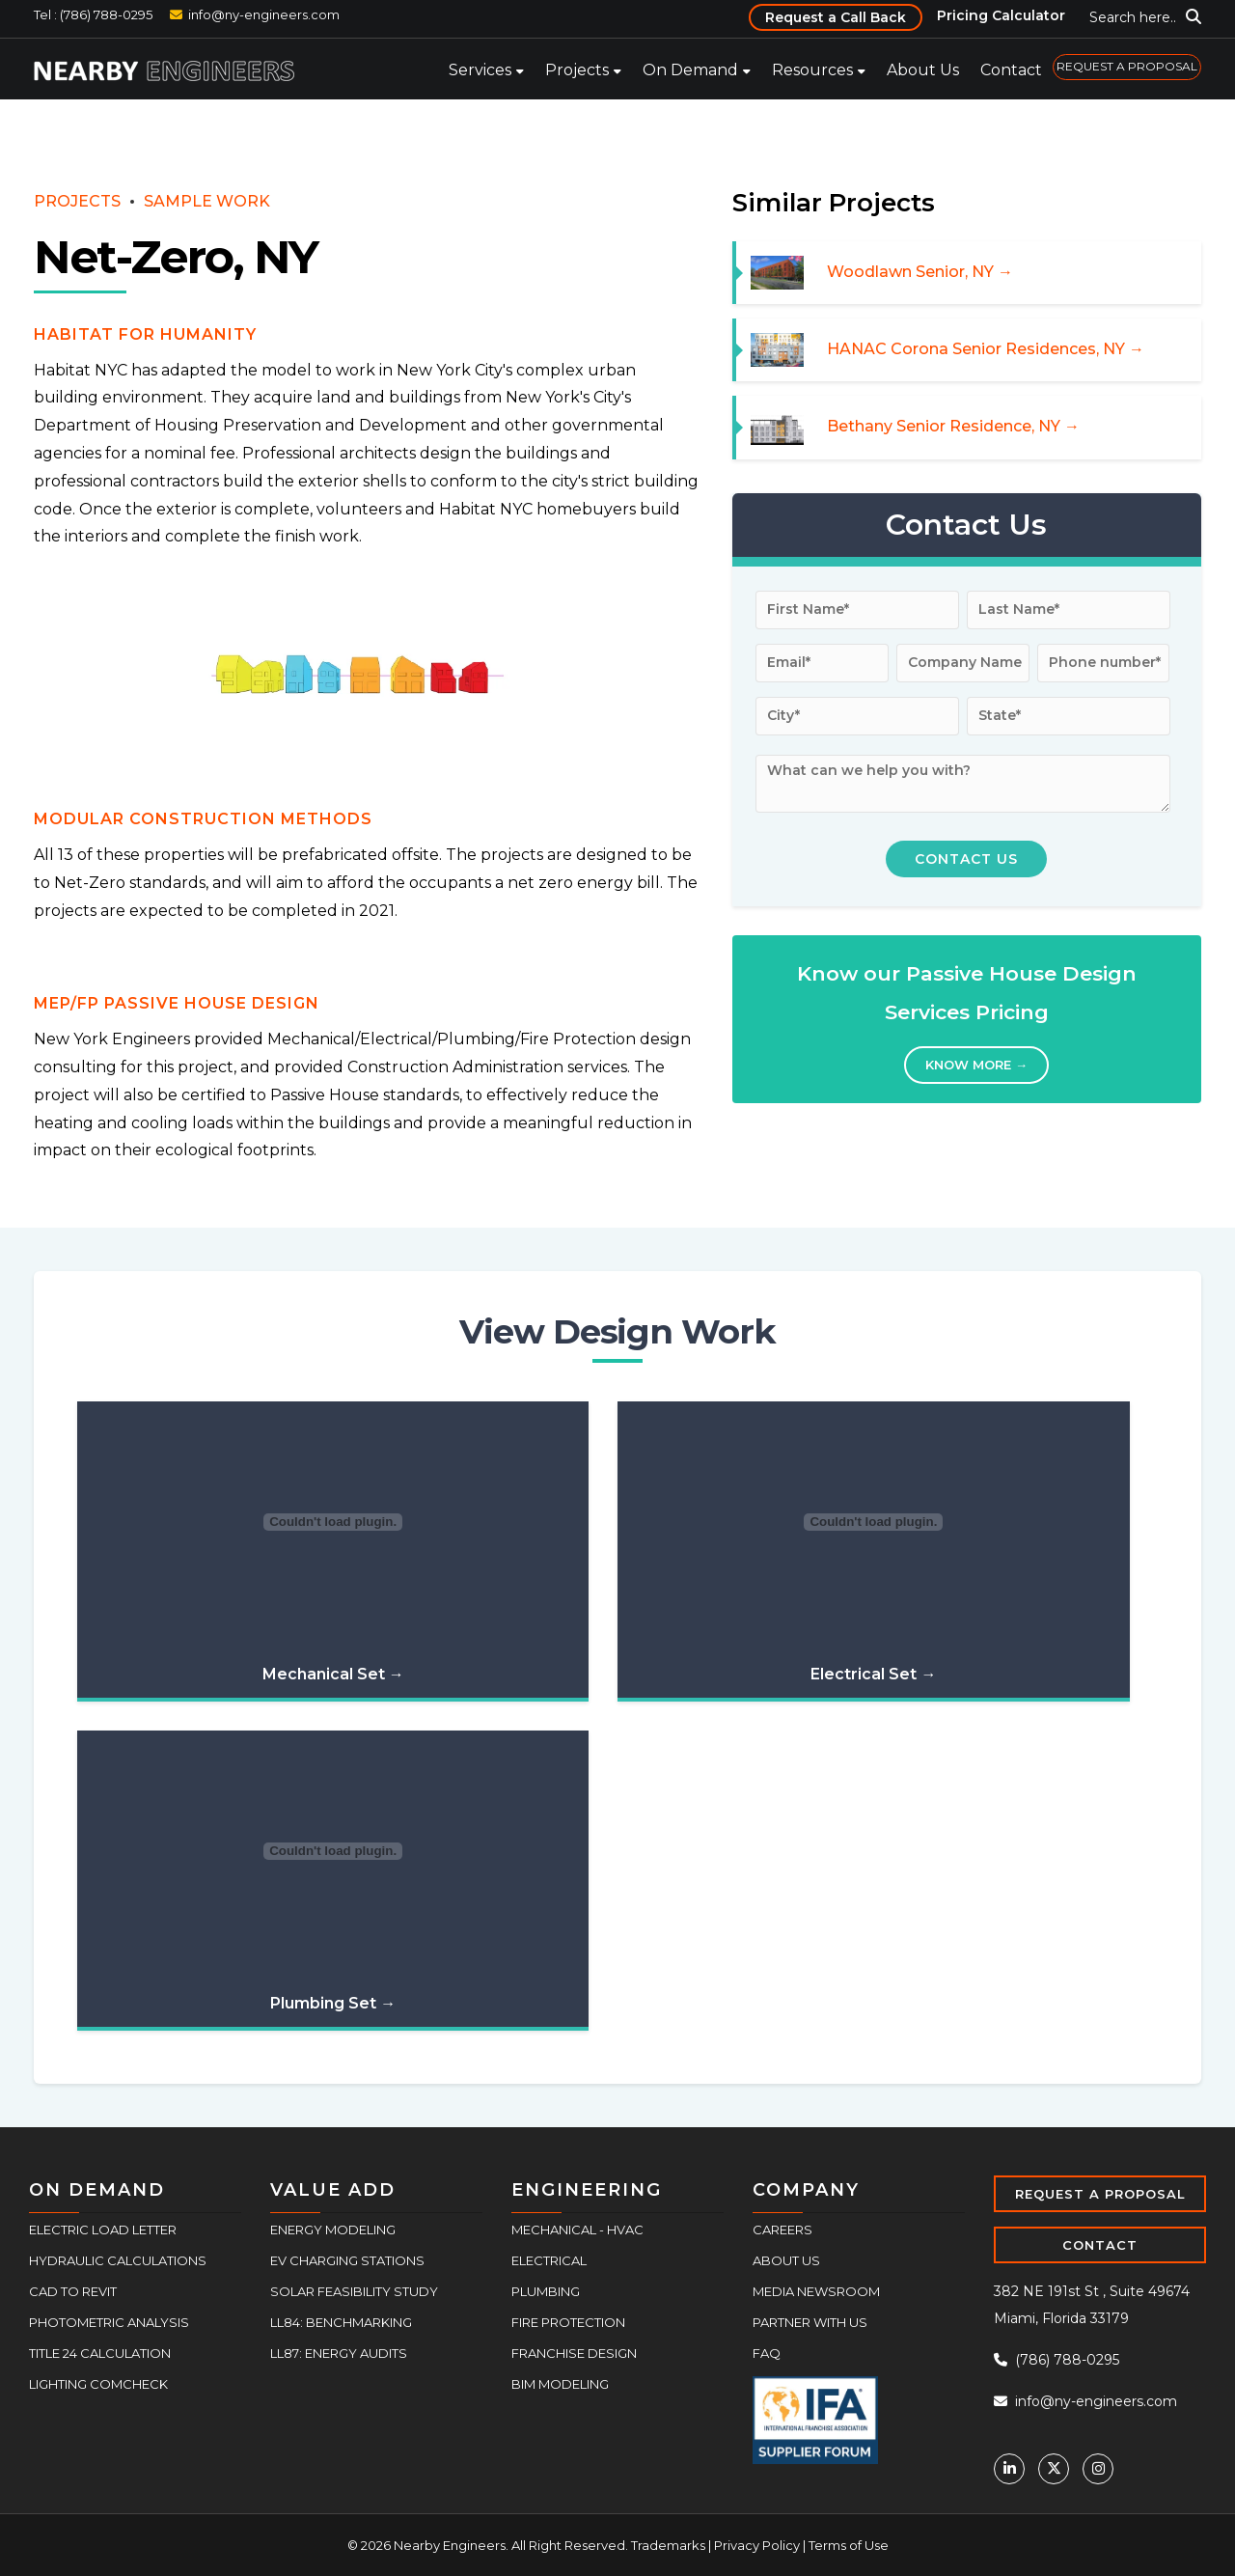 Image resolution: width=1235 pixels, height=2576 pixels. What do you see at coordinates (341, 2322) in the screenshot?
I see `LL84: Benchmarking [menuitem]` at bounding box center [341, 2322].